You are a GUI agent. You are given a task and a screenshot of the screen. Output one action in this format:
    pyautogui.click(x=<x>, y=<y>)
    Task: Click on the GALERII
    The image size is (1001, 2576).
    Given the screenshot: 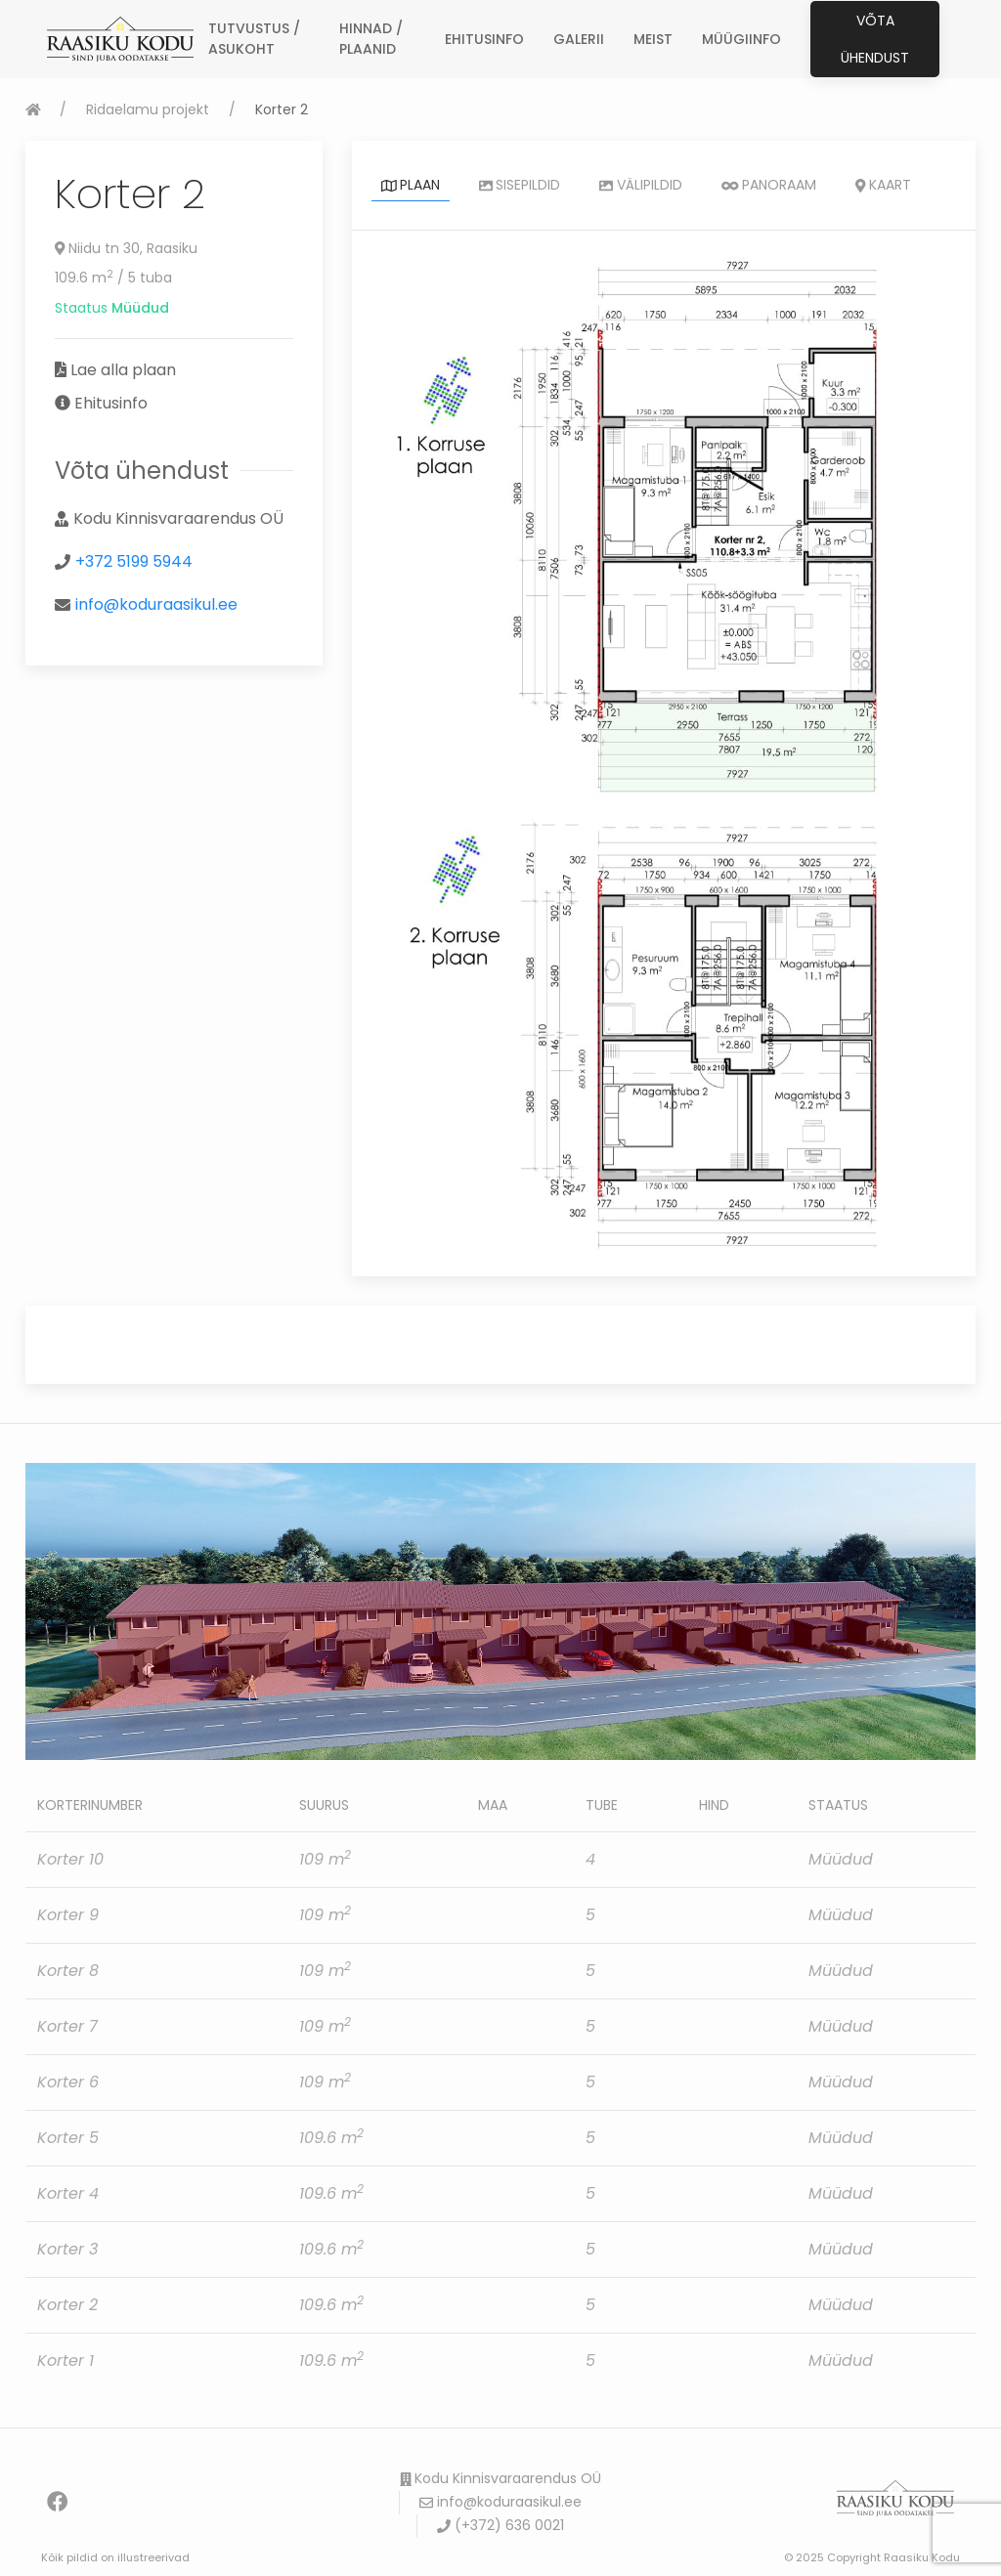 What is the action you would take?
    pyautogui.click(x=578, y=39)
    